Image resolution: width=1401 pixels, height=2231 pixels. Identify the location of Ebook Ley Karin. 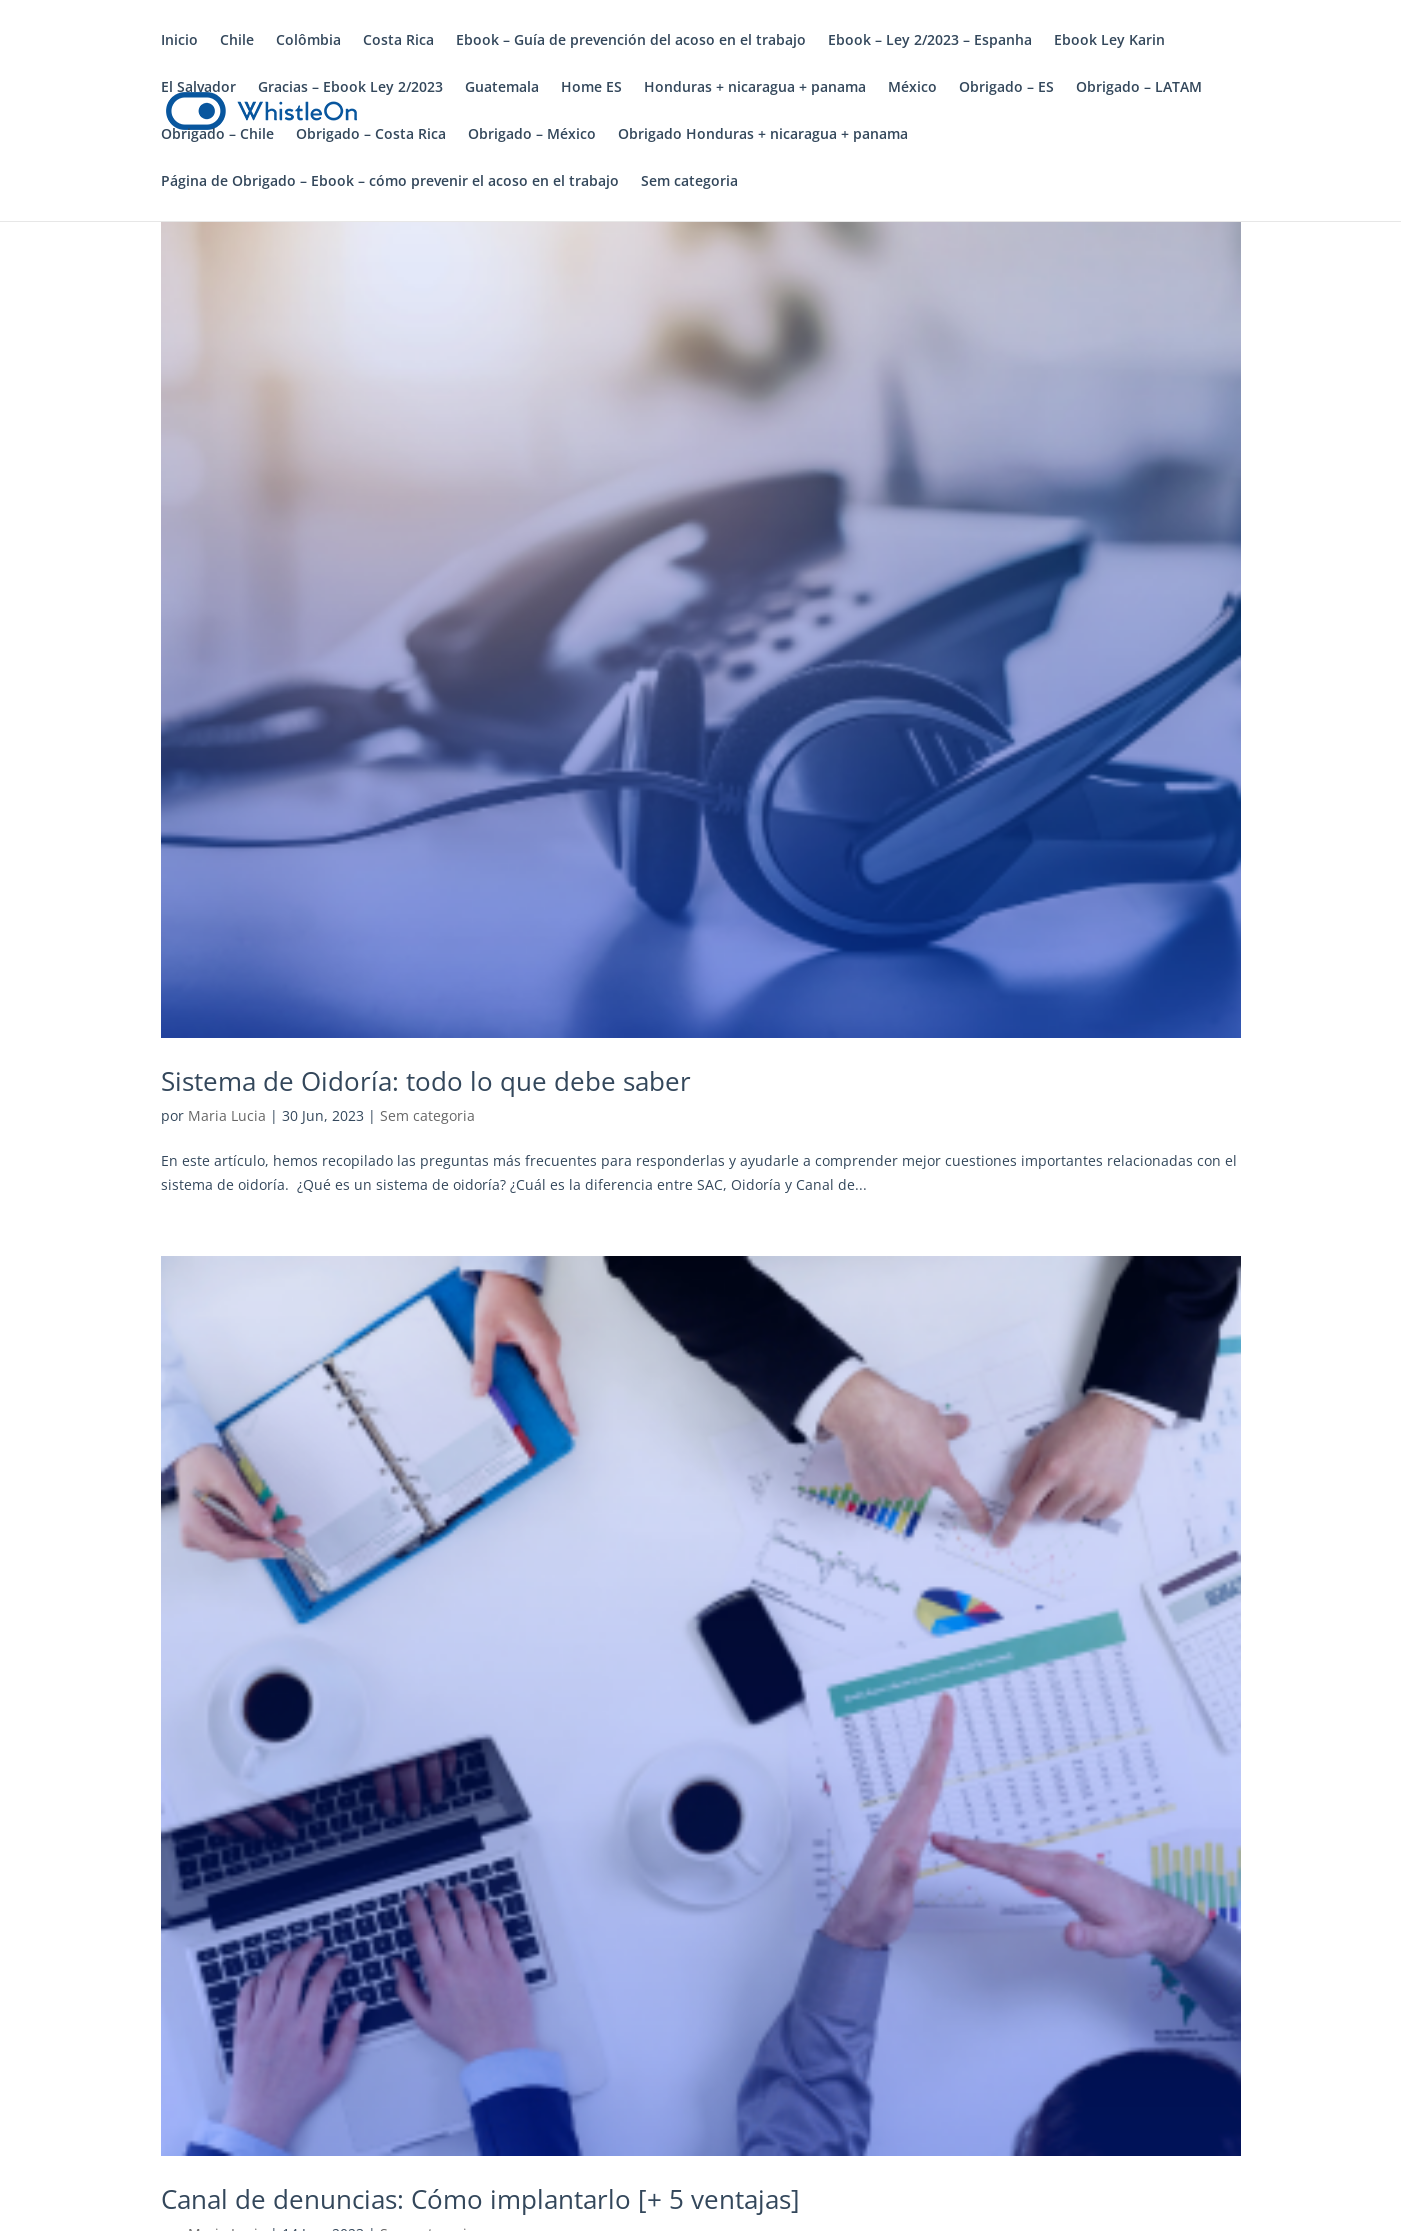
(1109, 41).